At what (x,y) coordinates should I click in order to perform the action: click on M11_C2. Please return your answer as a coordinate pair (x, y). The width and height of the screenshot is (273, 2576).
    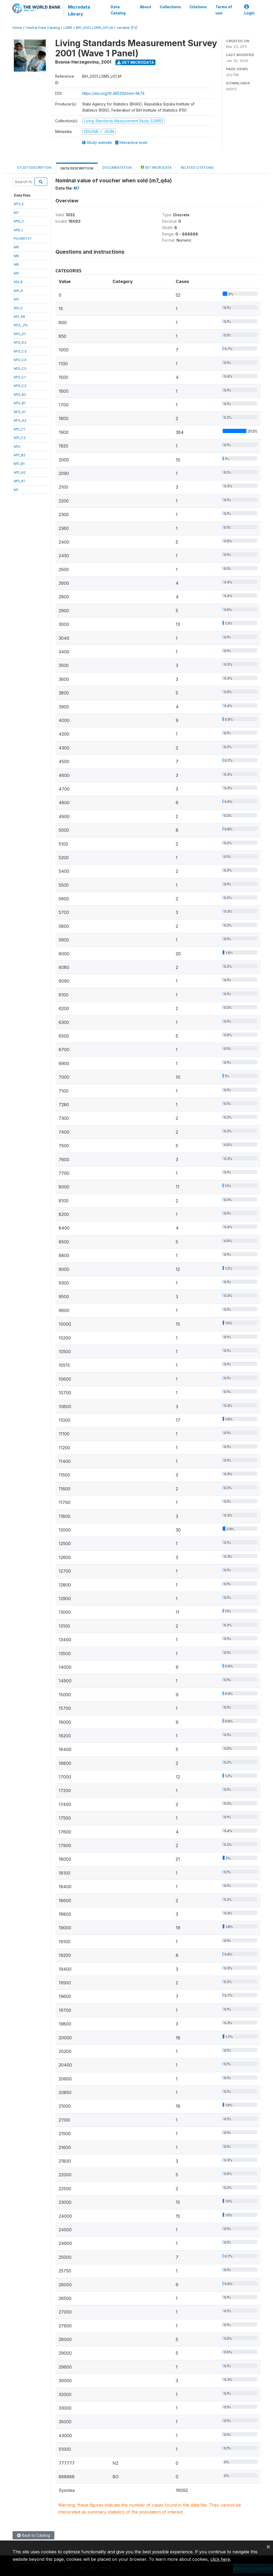
    Looking at the image, I should click on (20, 437).